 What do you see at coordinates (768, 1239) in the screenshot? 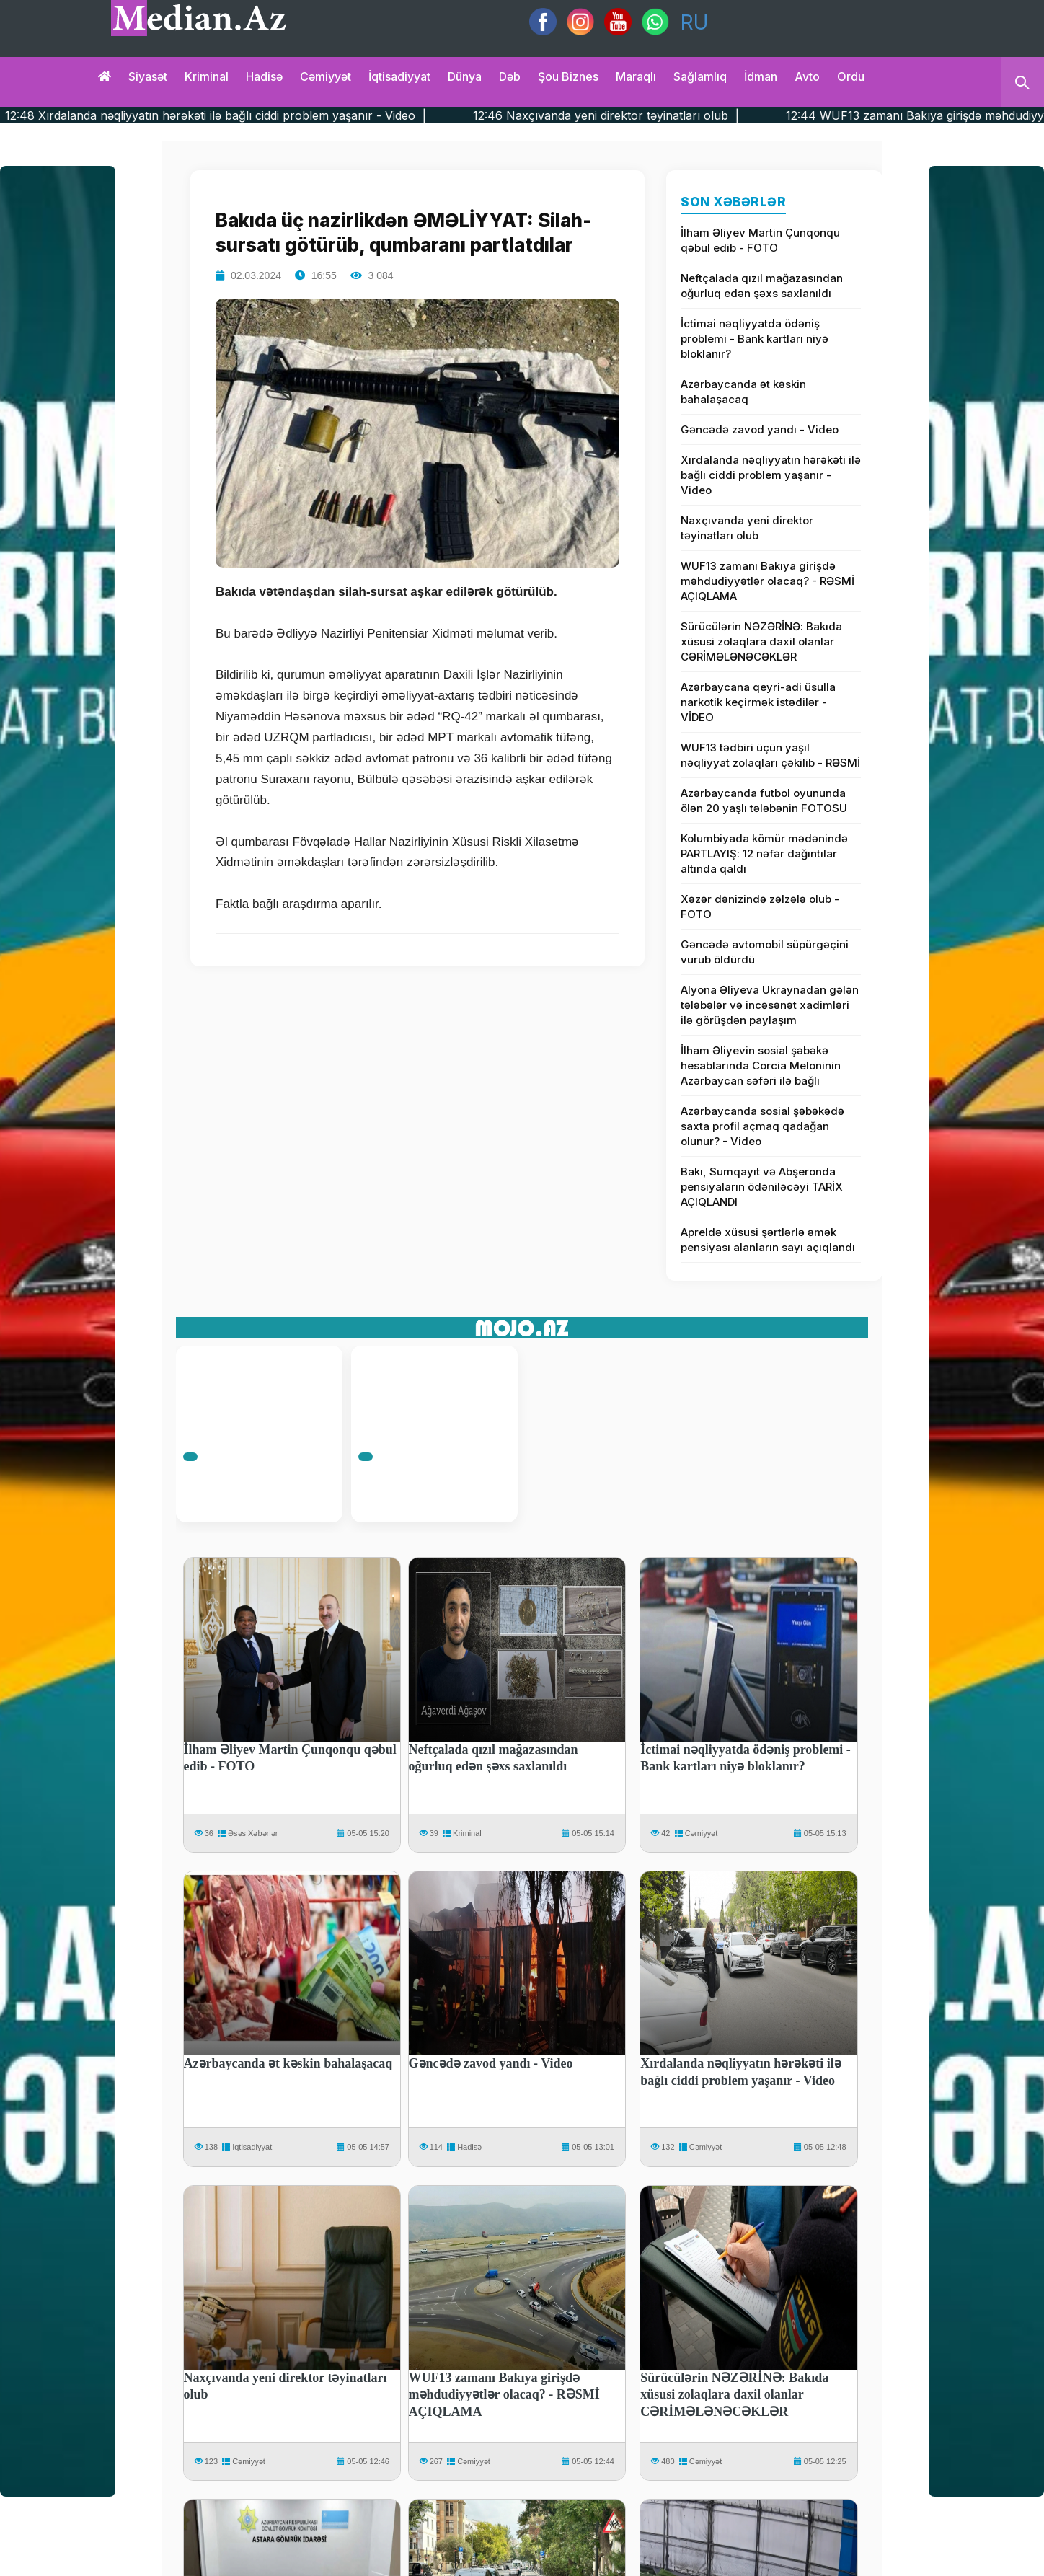
I see `Apreldə xüsusi şərtlərlə əmək pensiyası alanların sayı açıqlandı` at bounding box center [768, 1239].